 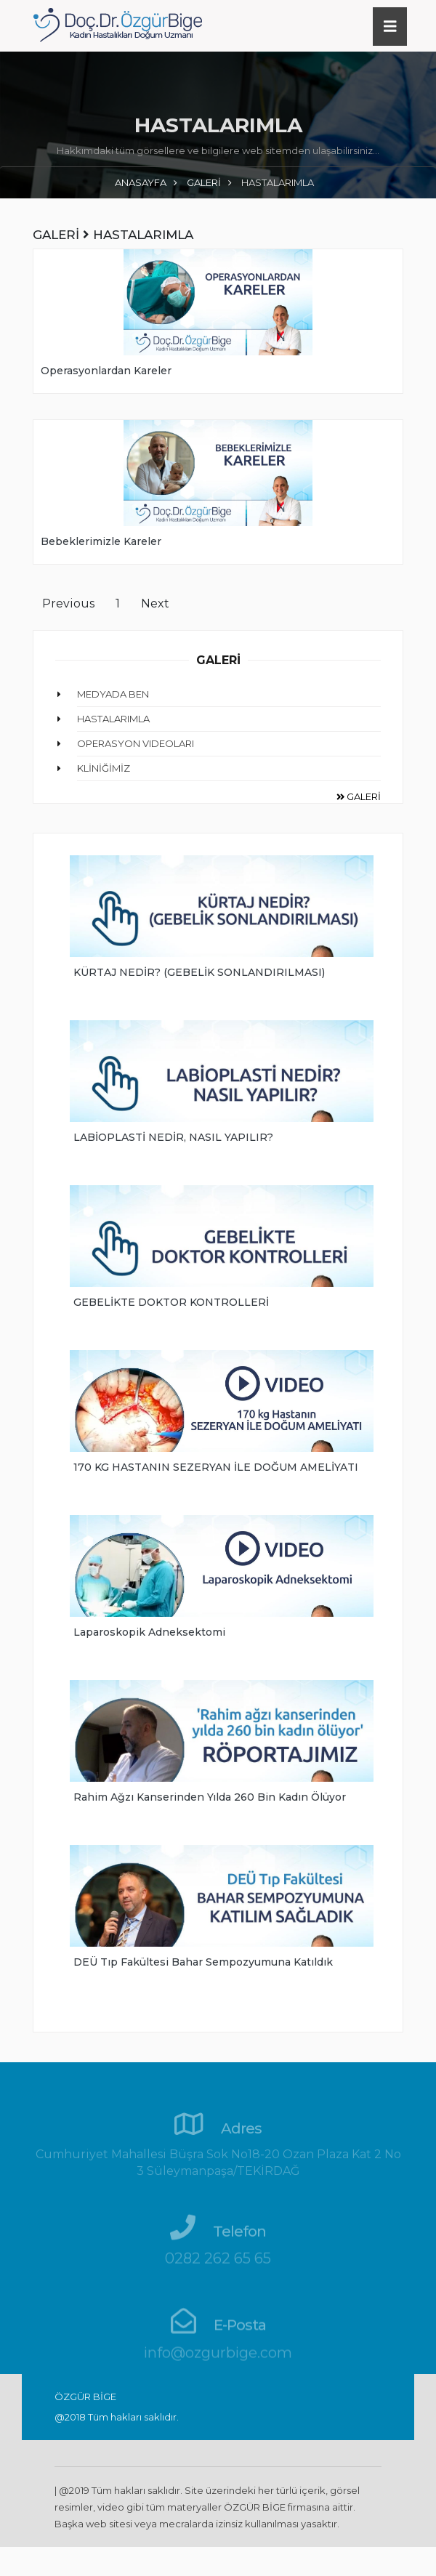 What do you see at coordinates (101, 541) in the screenshot?
I see `Bebeklerimizle Kareler` at bounding box center [101, 541].